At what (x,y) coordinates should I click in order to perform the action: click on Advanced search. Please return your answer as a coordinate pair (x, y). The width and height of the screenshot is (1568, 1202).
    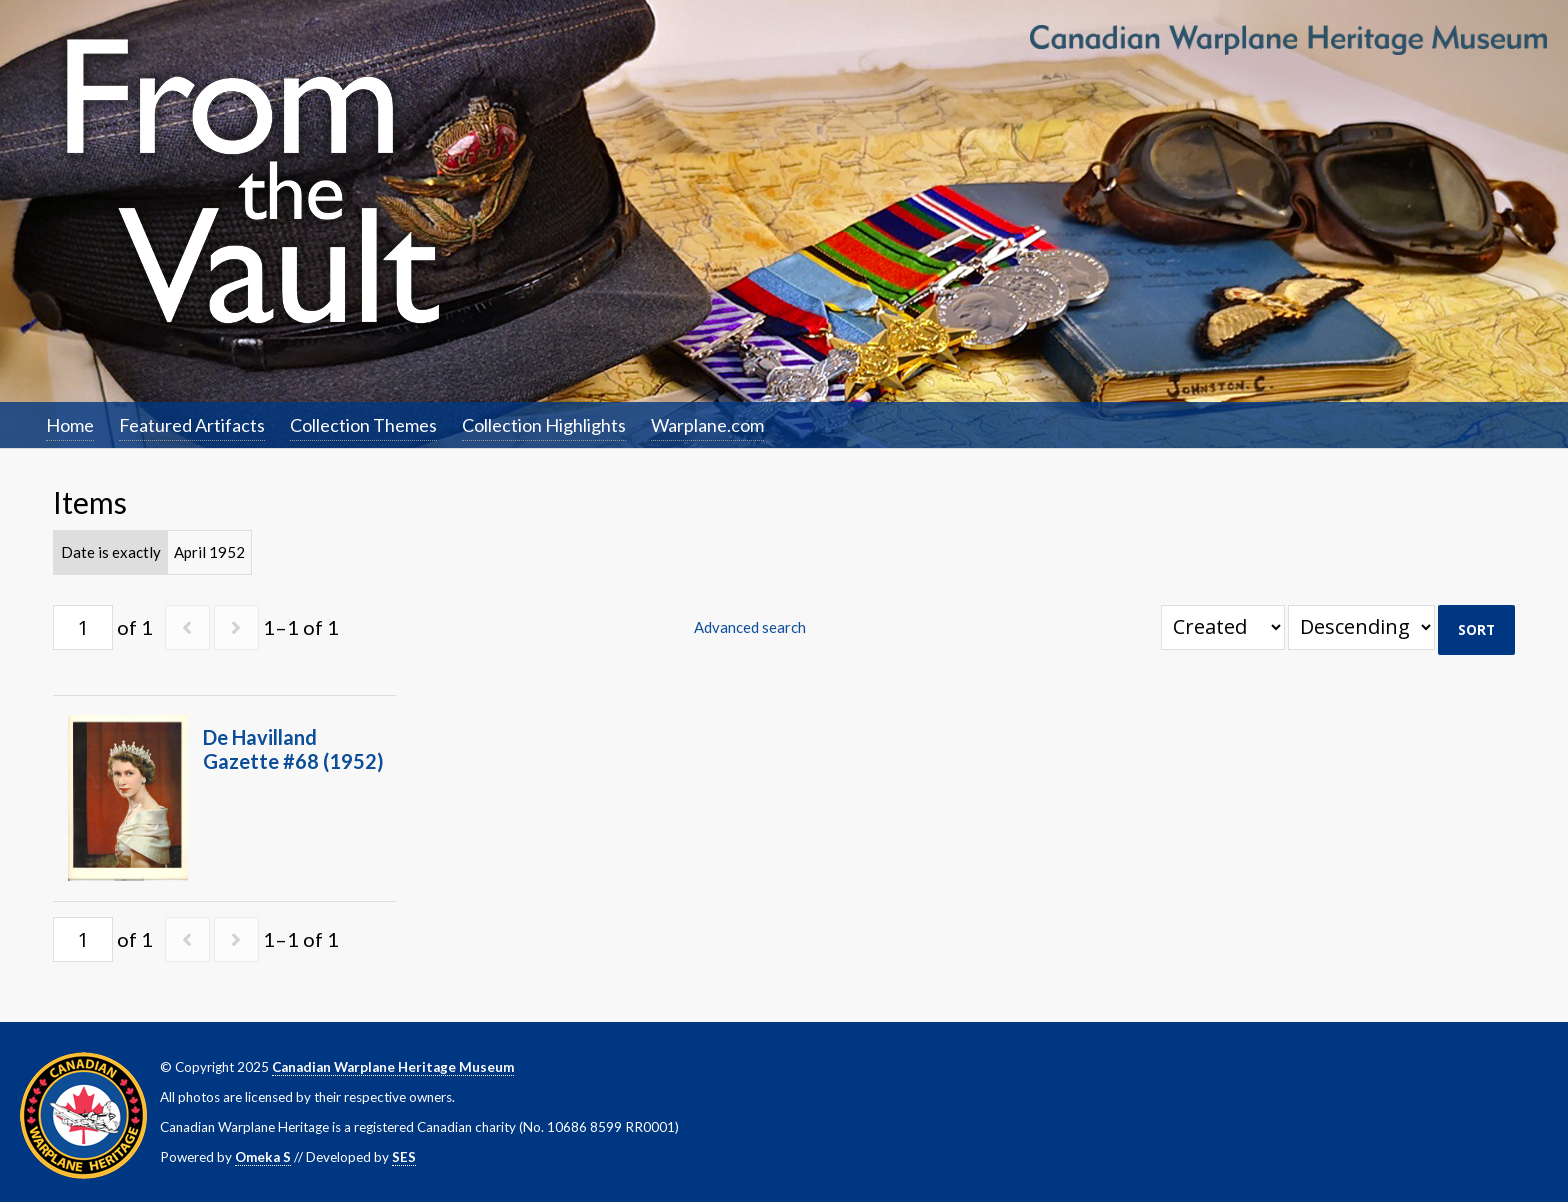
    Looking at the image, I should click on (750, 627).